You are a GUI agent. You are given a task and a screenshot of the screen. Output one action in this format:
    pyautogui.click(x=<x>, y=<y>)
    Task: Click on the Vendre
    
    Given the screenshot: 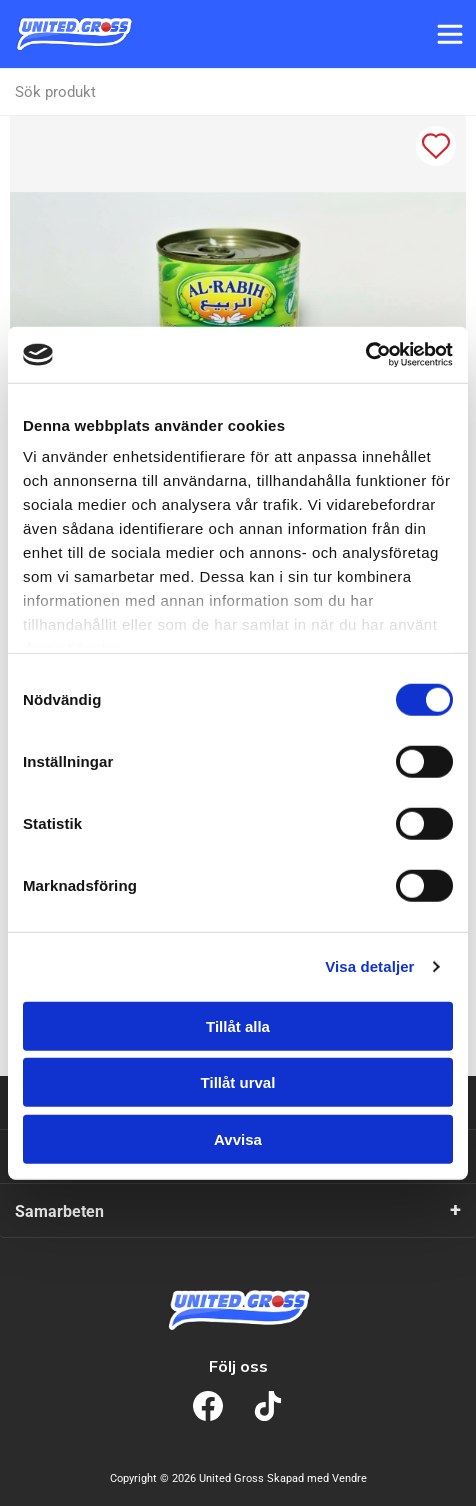 What is the action you would take?
    pyautogui.click(x=349, y=1478)
    